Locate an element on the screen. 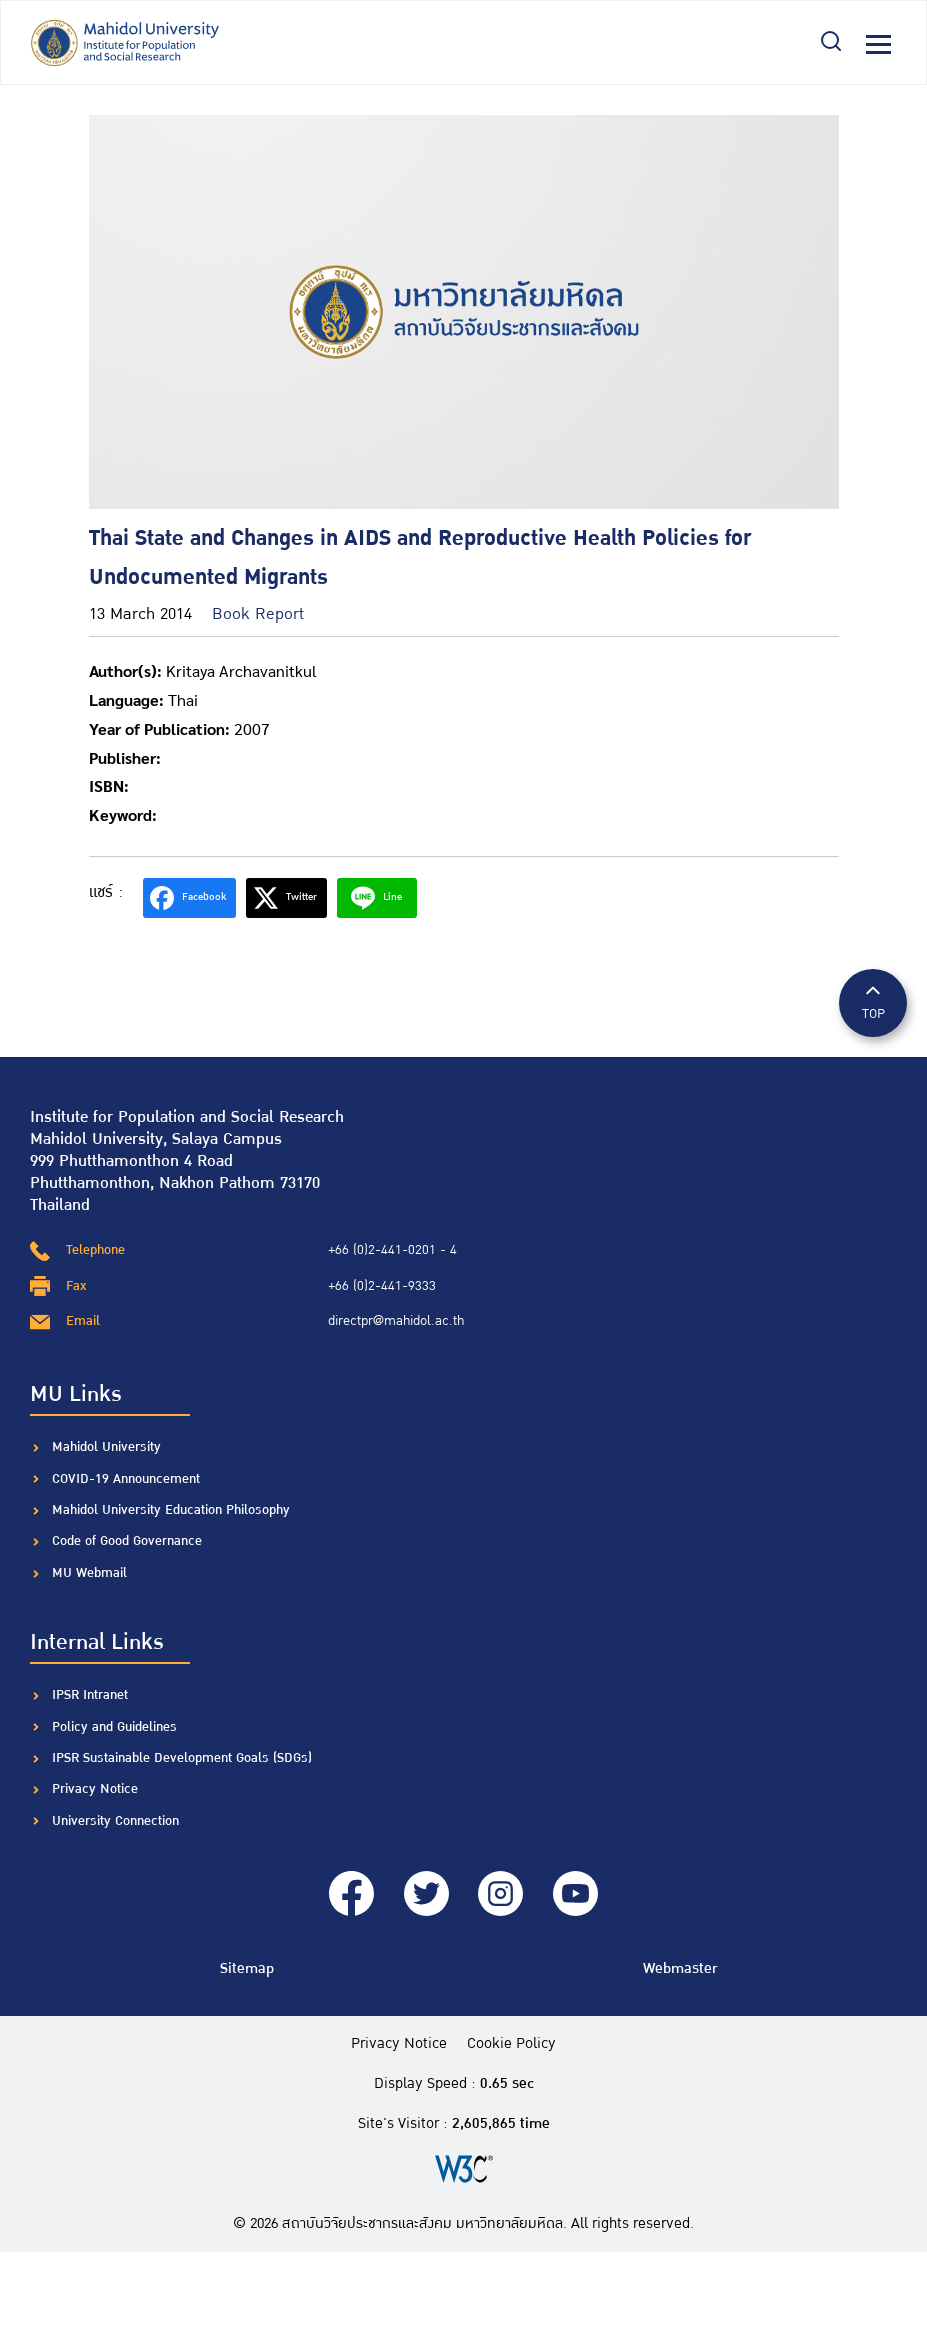  IPSR Sustainable Development Goals (SDGs) is located at coordinates (182, 1758).